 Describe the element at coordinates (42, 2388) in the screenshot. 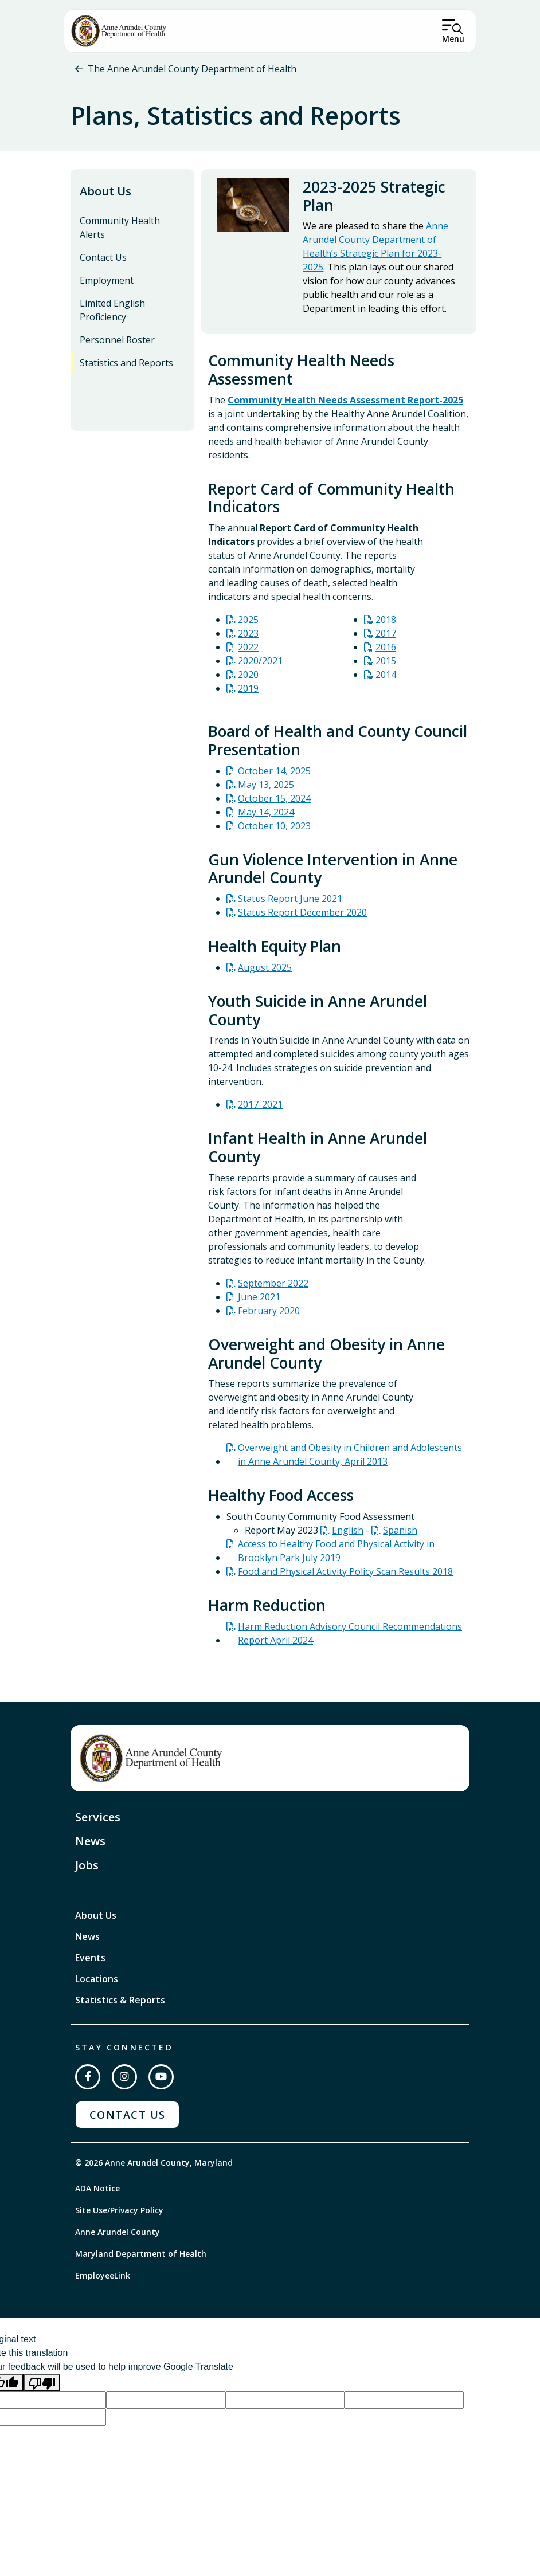

I see `[Poor translation]` at that location.